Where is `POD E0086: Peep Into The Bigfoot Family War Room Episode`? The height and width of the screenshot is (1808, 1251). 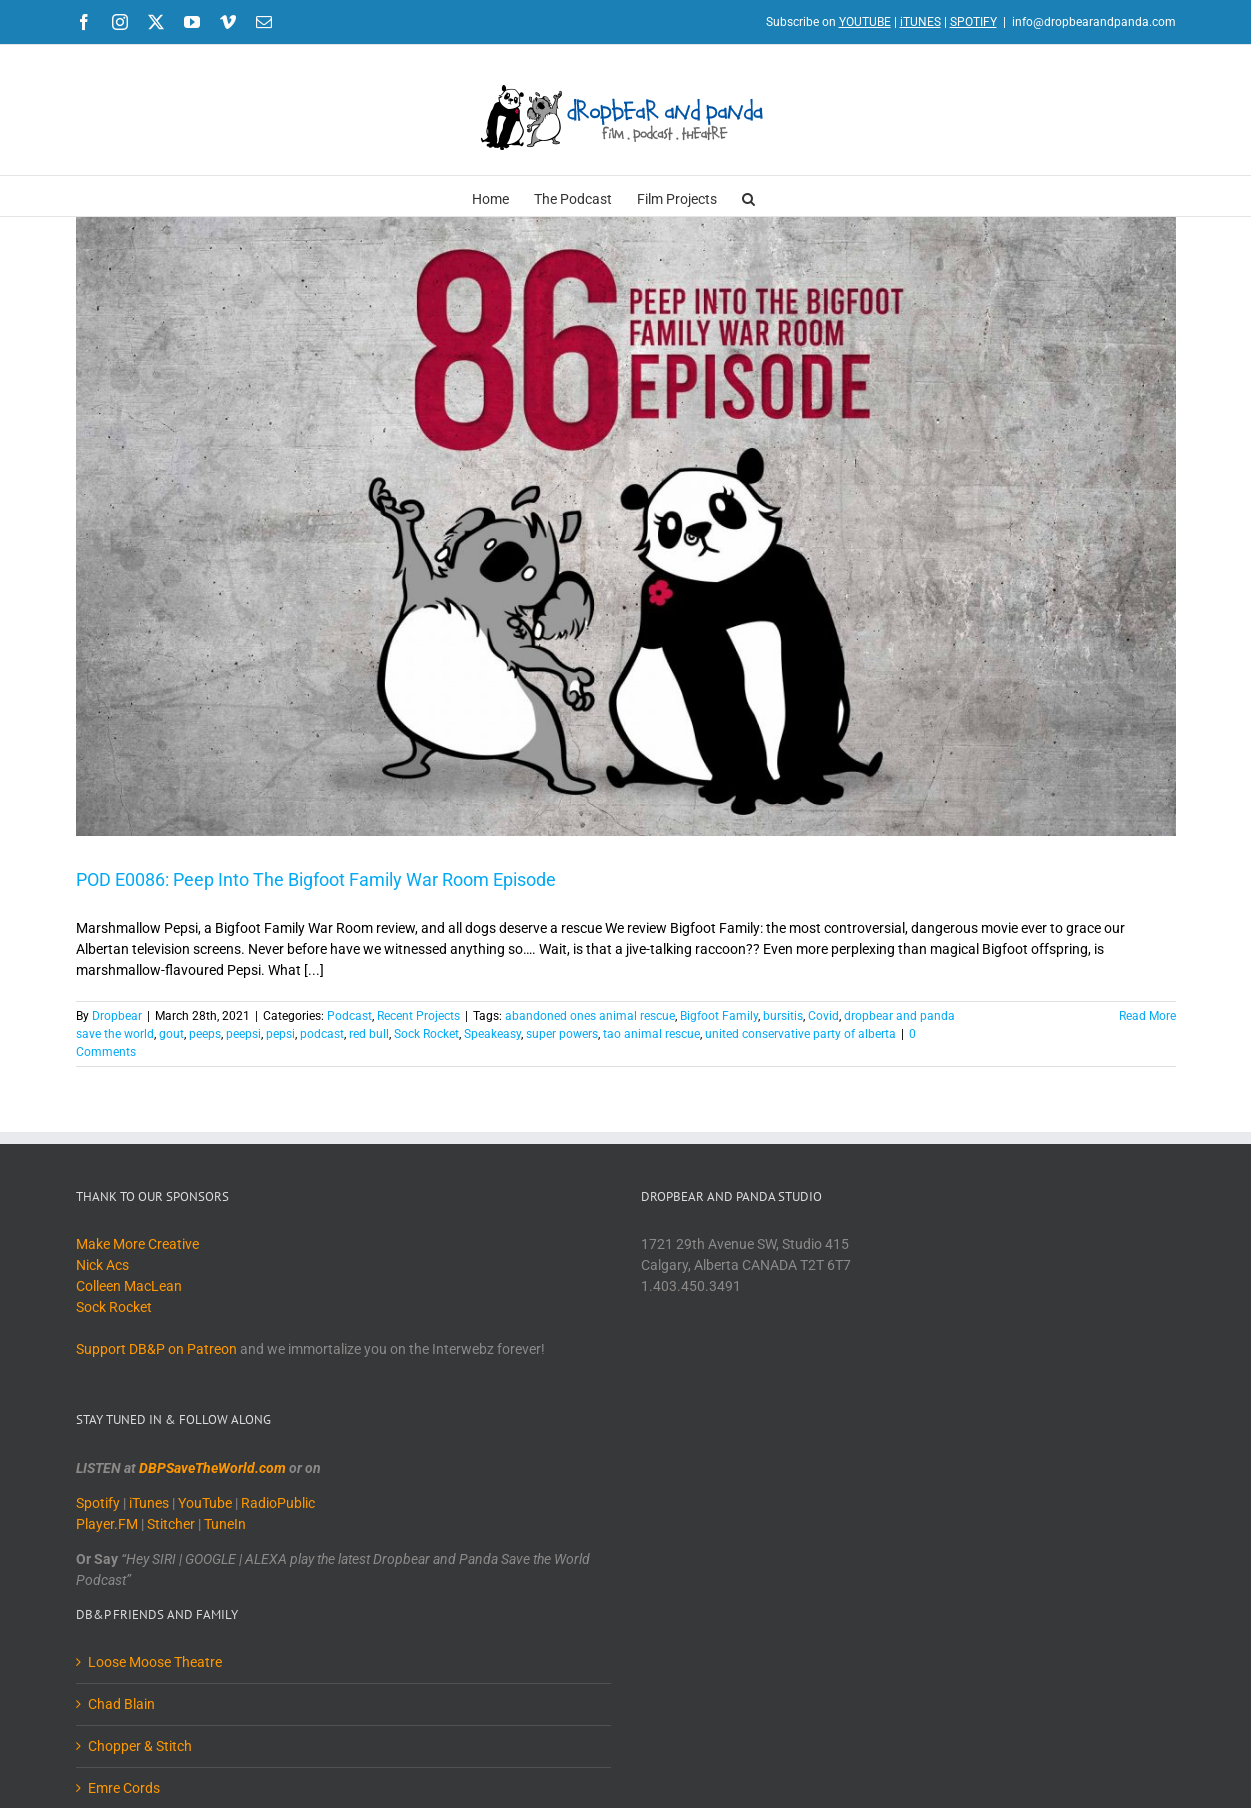
POD E0086: Peep Into The Bigfoot Family War Room Episode is located at coordinates (316, 879).